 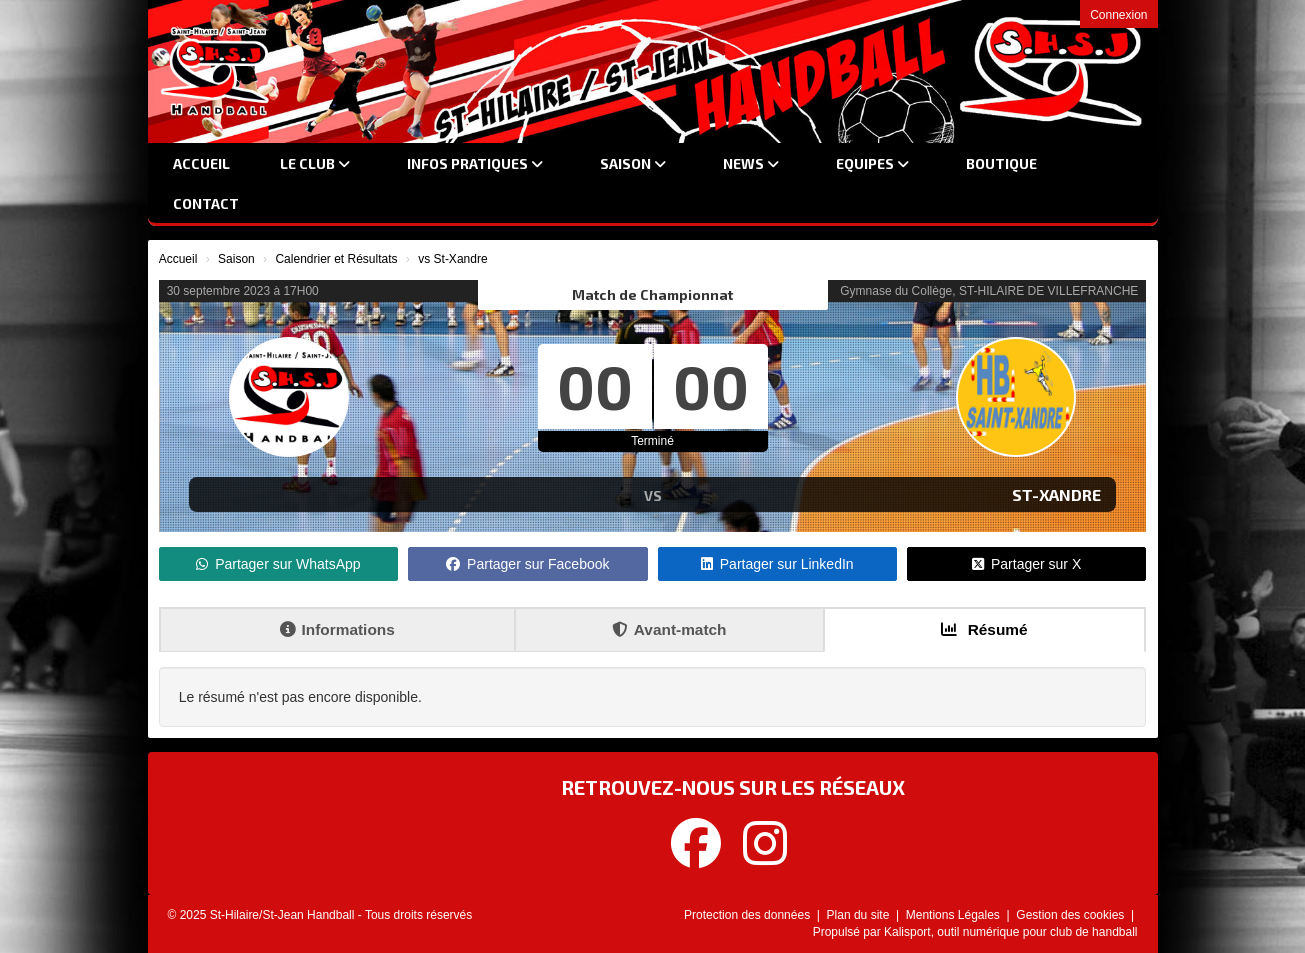 I want to click on Gymnase du Collège, ST-HILAIRE DE VILLEFRANCHE, so click(x=989, y=291).